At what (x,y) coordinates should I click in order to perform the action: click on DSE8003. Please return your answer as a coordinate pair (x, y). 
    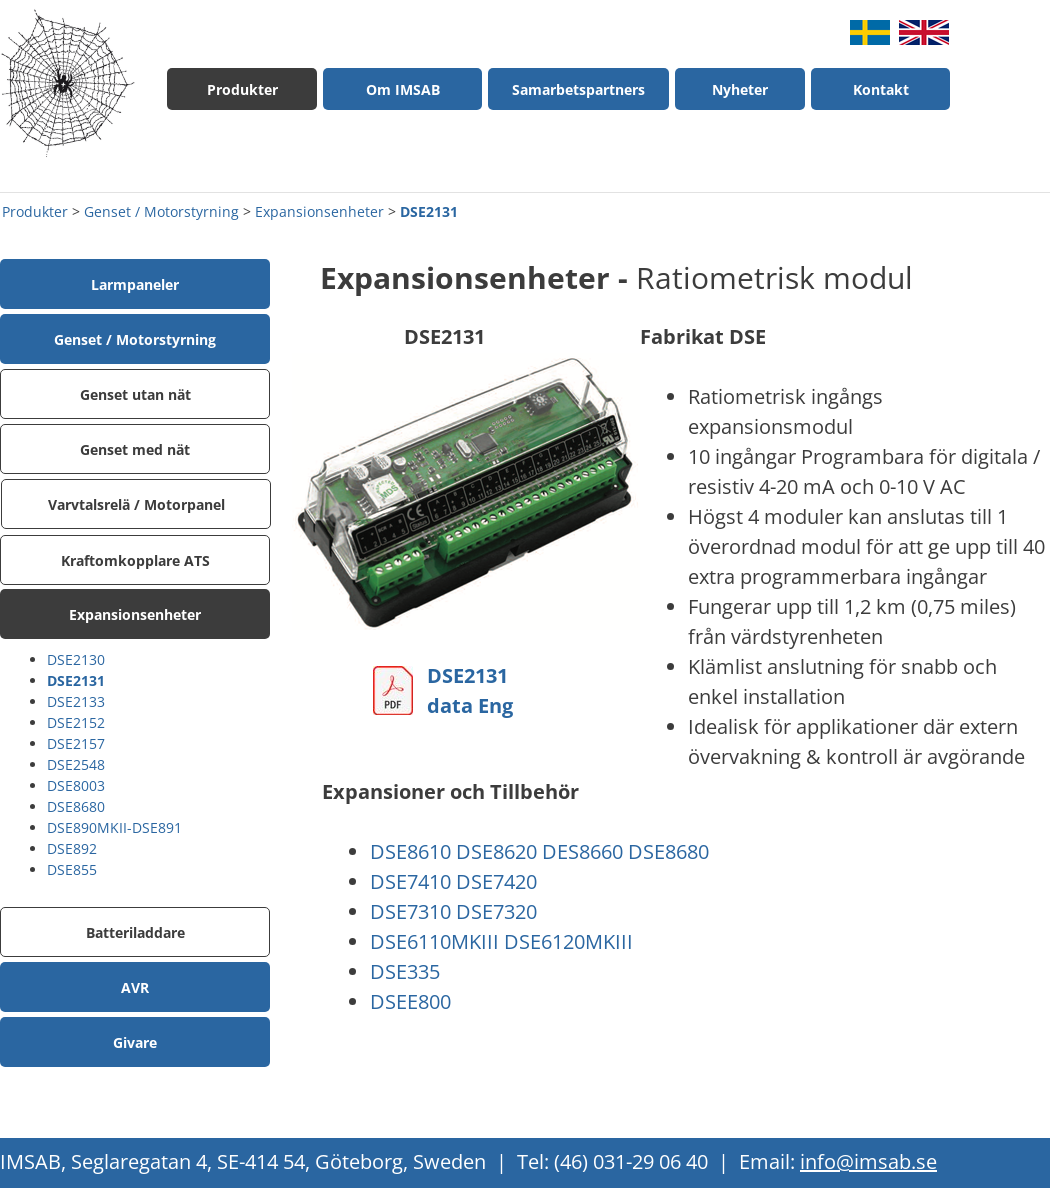
    Looking at the image, I should click on (76, 785).